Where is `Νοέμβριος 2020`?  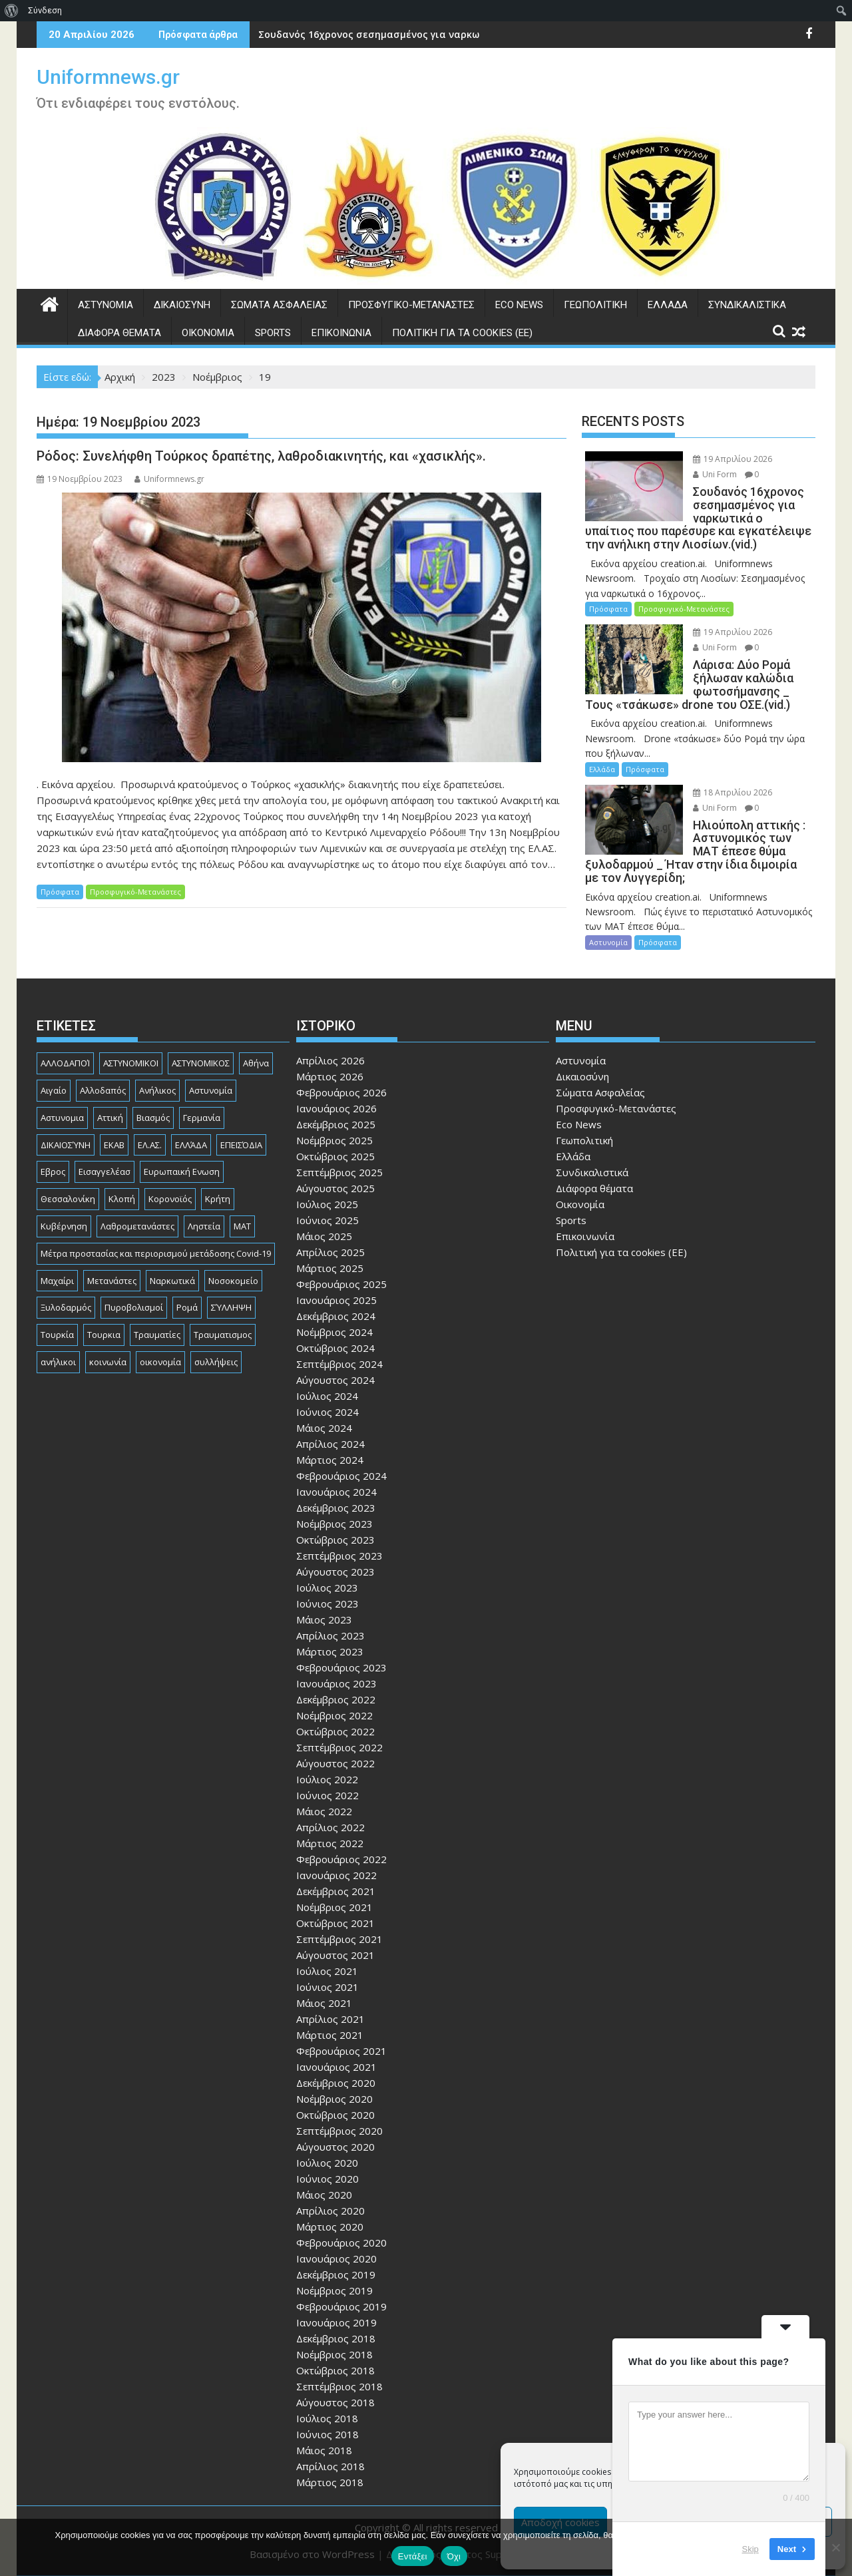 Νοέμβριος 2020 is located at coordinates (334, 2098).